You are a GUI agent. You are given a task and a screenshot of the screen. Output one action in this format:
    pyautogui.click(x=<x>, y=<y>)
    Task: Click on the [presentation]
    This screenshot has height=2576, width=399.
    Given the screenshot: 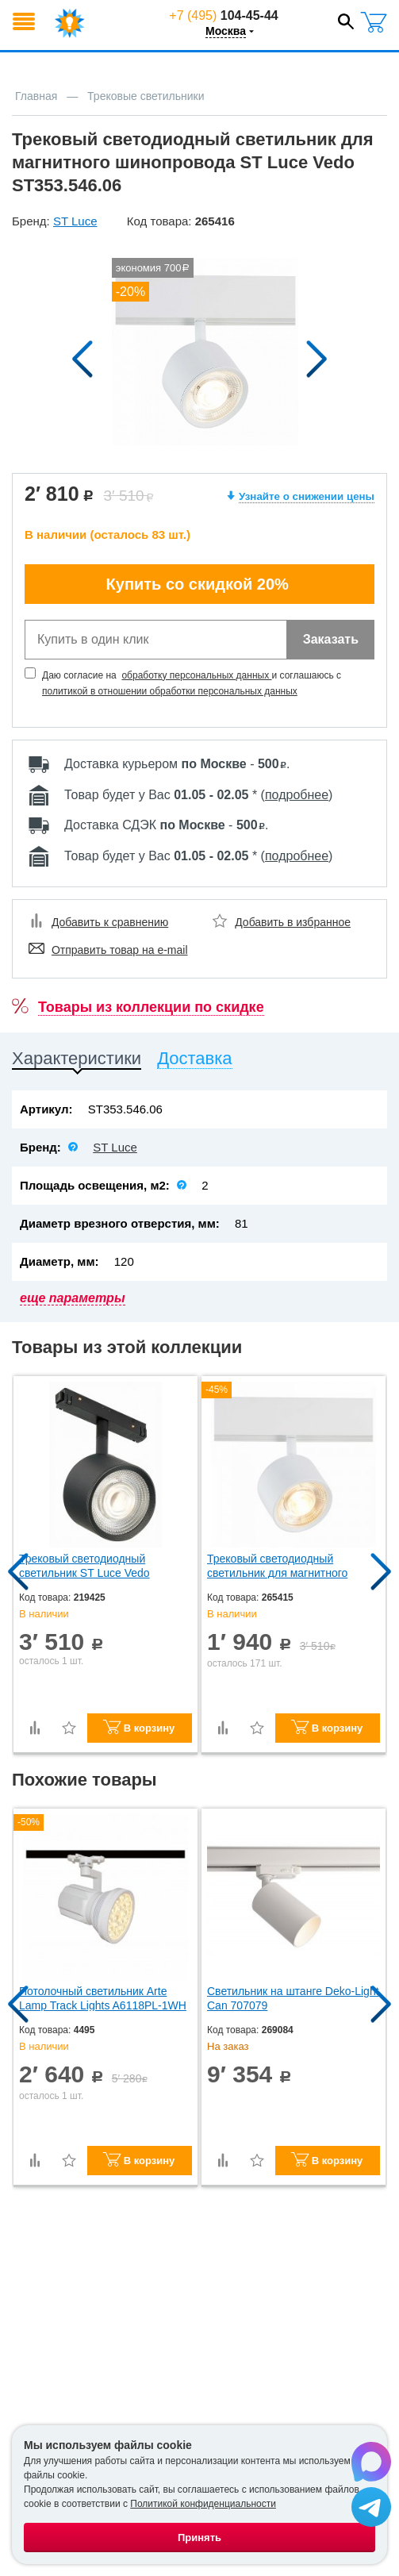 What is the action you would take?
    pyautogui.click(x=76, y=1061)
    